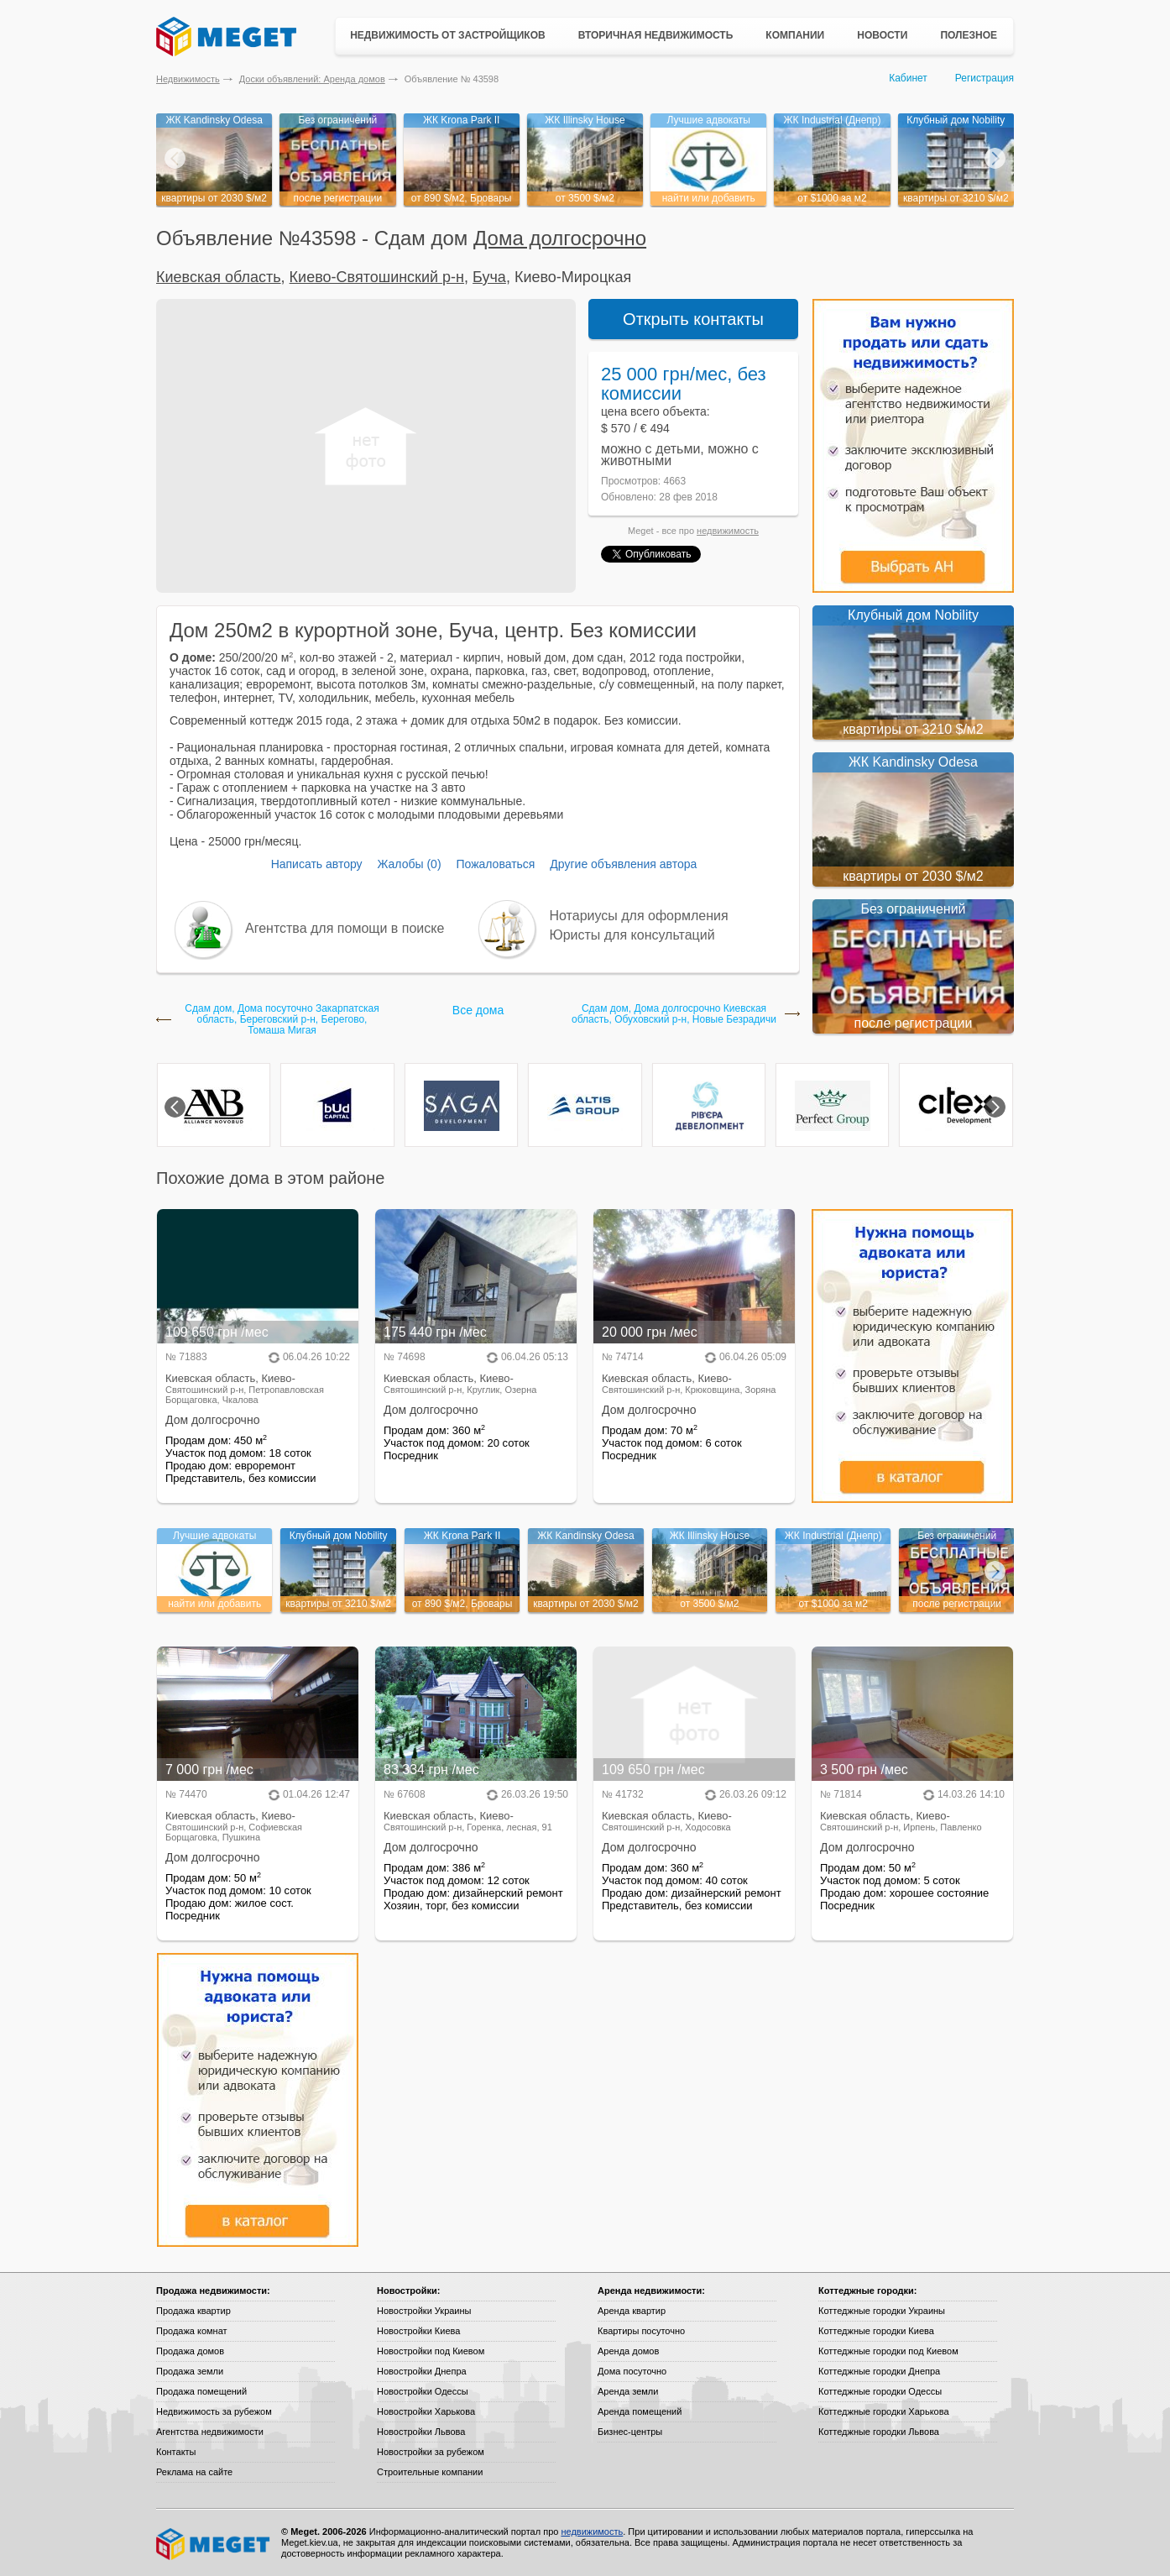  I want to click on Кабинет, so click(908, 78).